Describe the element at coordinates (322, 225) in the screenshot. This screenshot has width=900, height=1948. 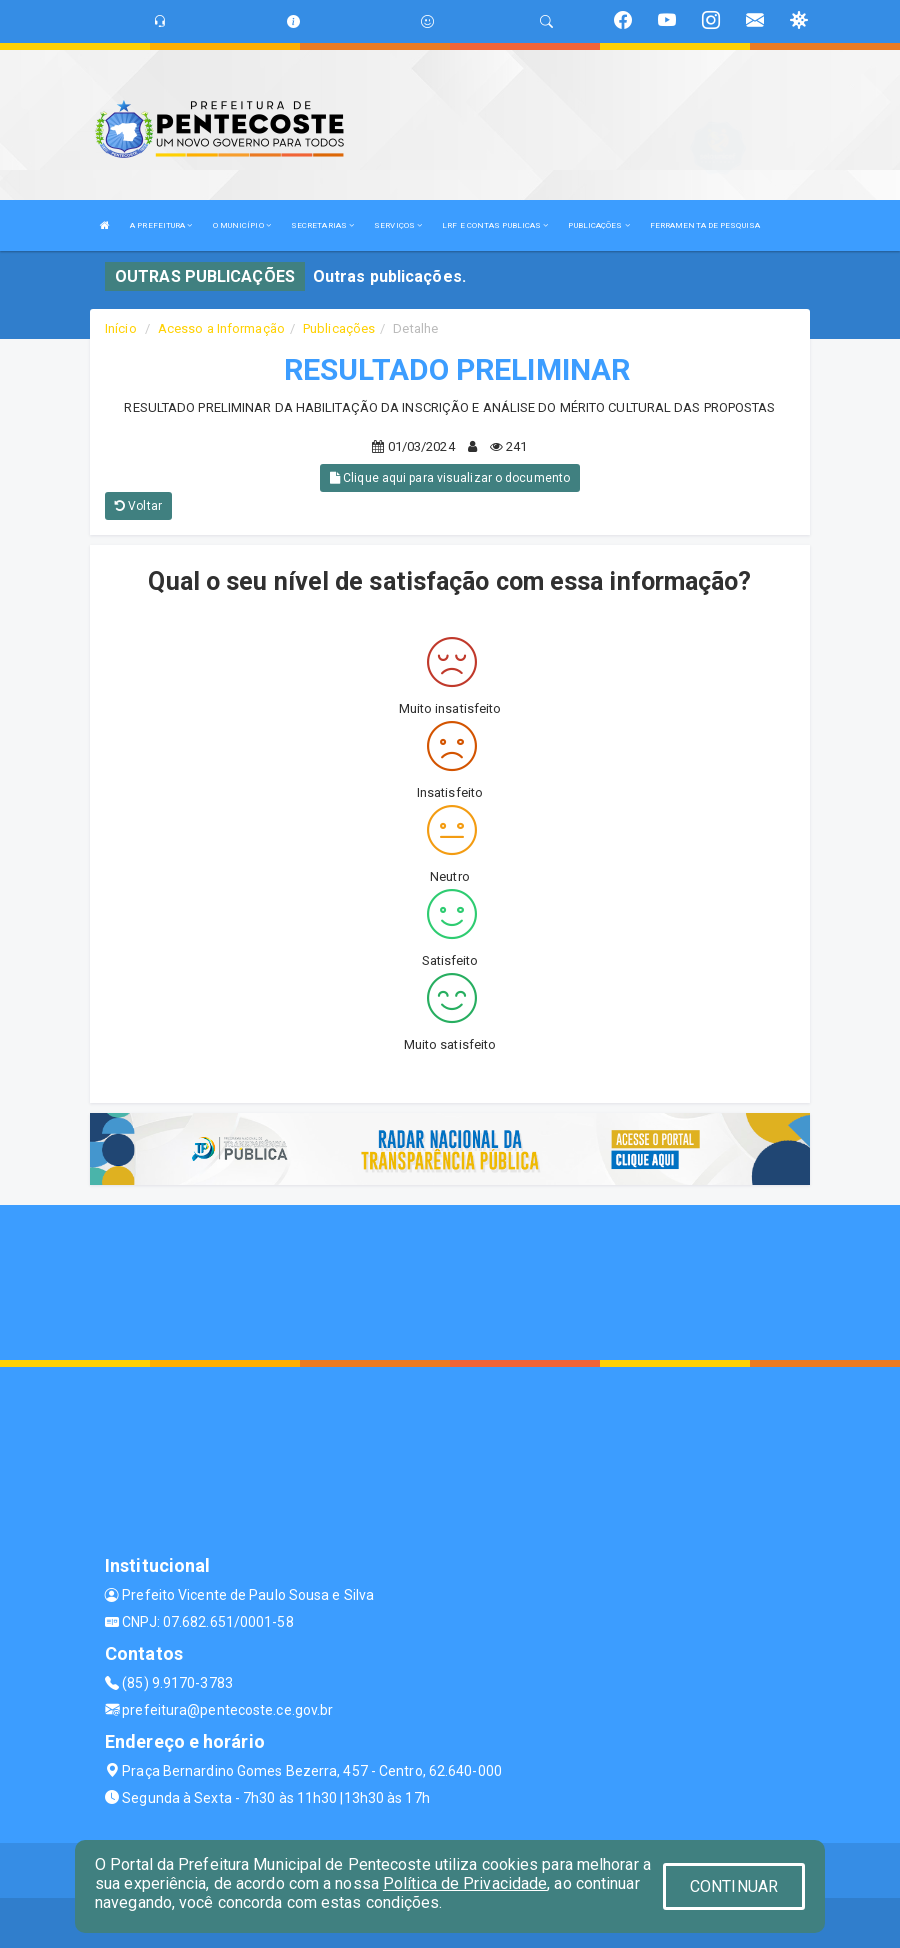
I see `SECRETARIAS` at that location.